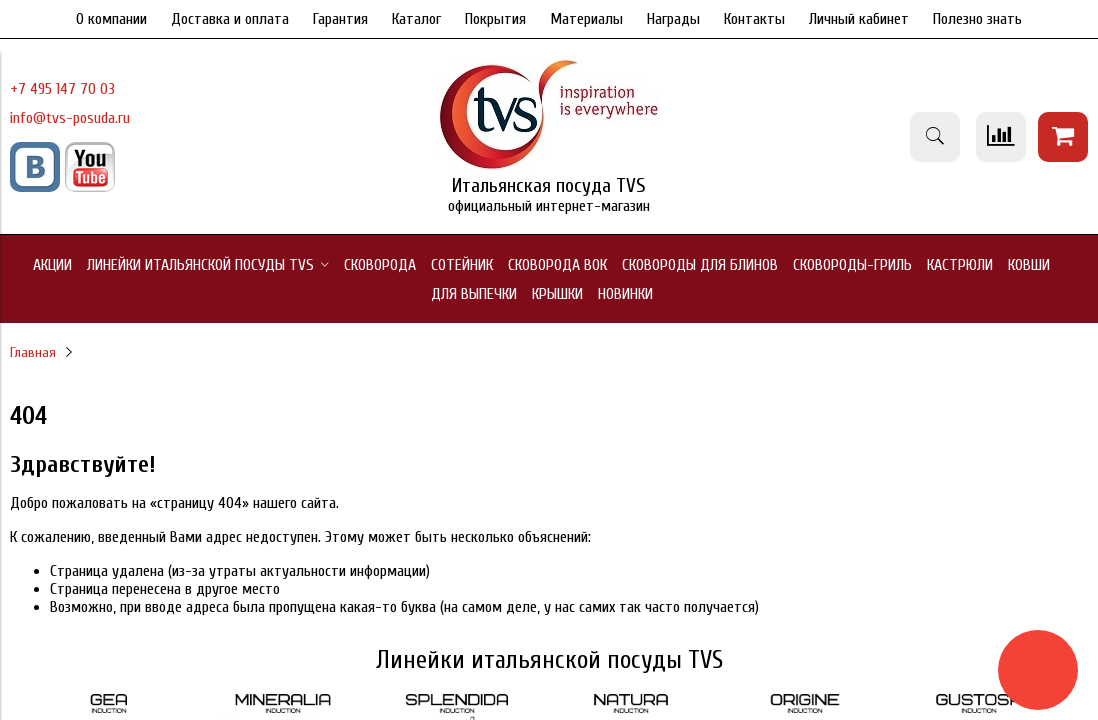  What do you see at coordinates (111, 19) in the screenshot?
I see `О компании` at bounding box center [111, 19].